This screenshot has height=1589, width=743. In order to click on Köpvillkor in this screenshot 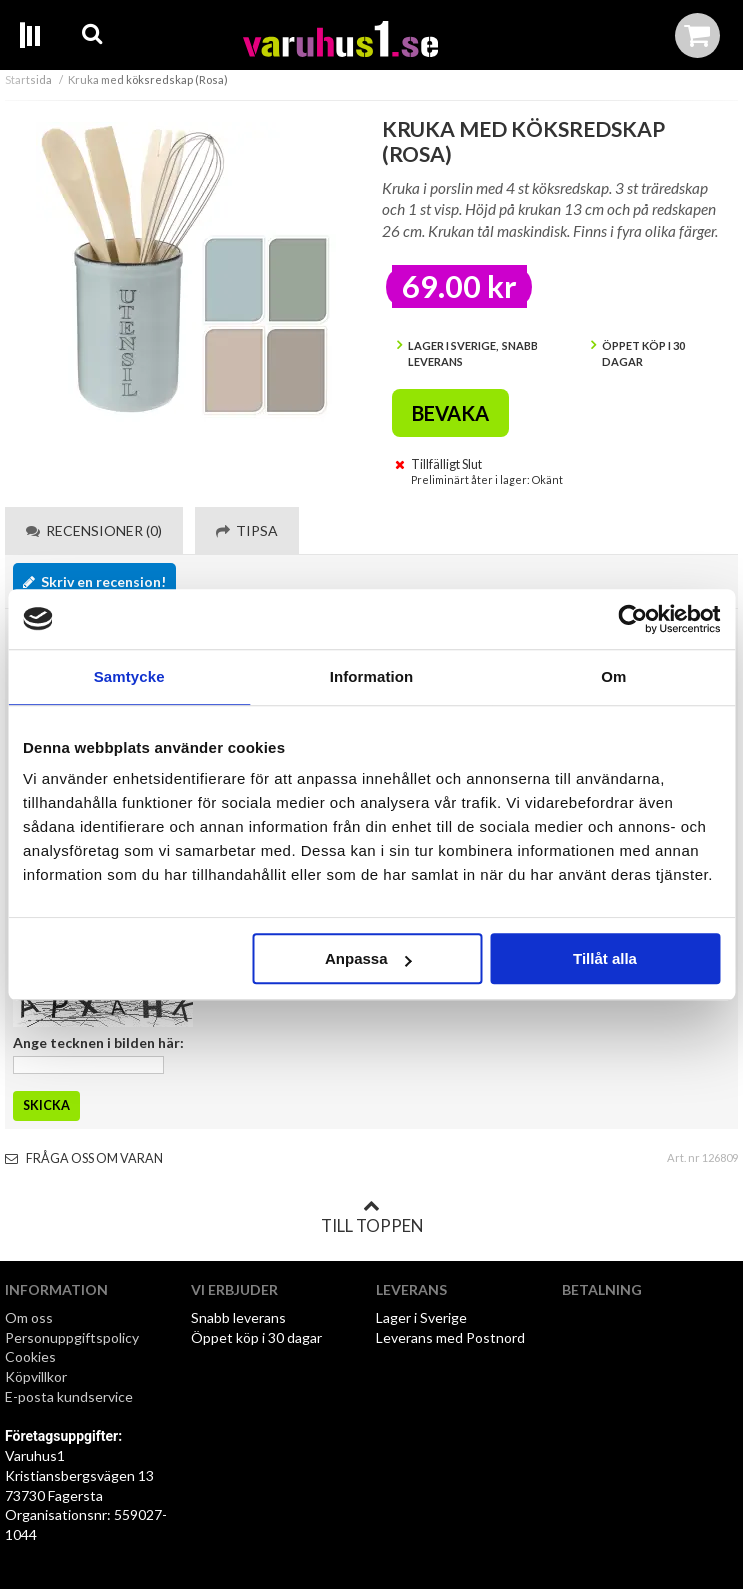, I will do `click(36, 1376)`.